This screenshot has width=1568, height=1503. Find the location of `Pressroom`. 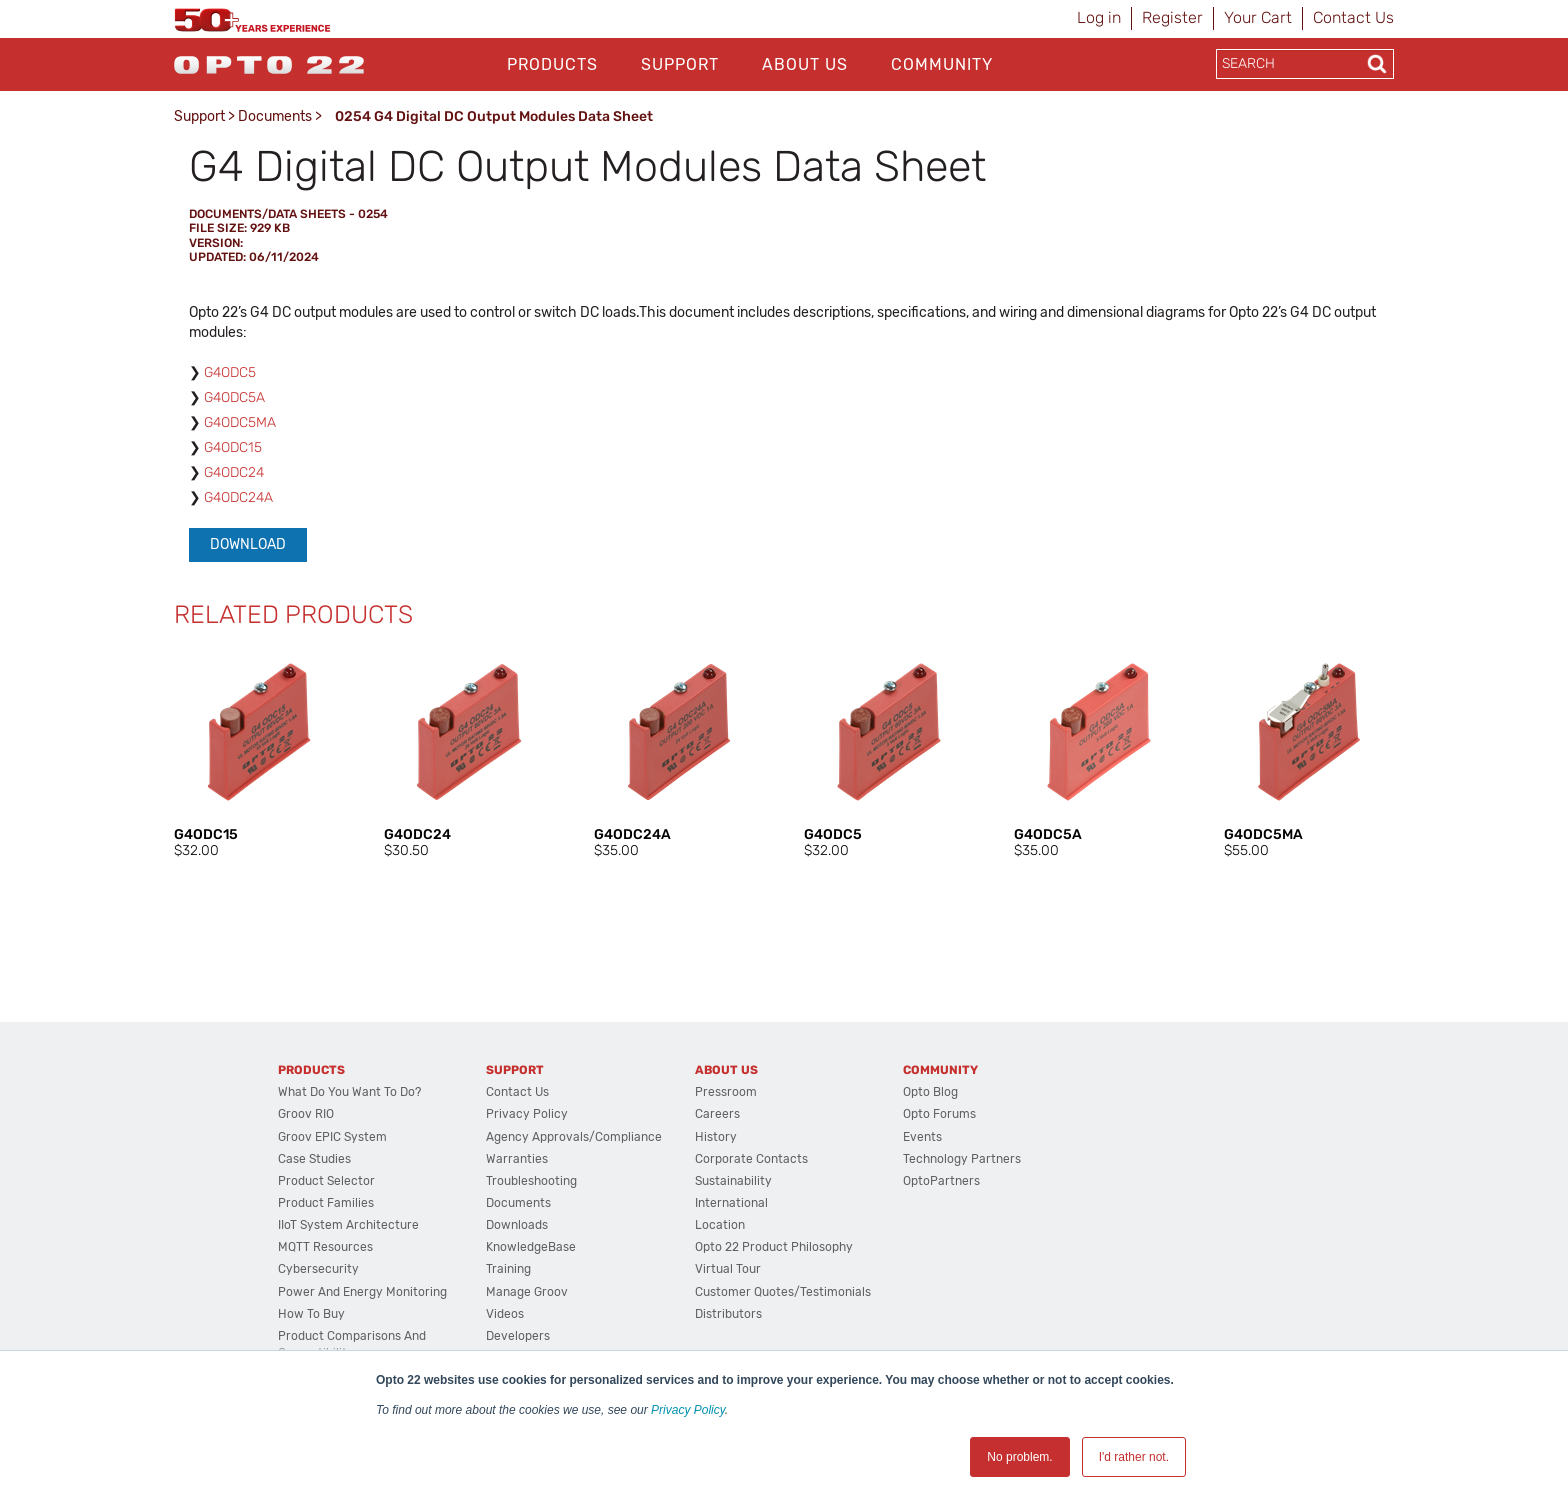

Pressroom is located at coordinates (726, 1092).